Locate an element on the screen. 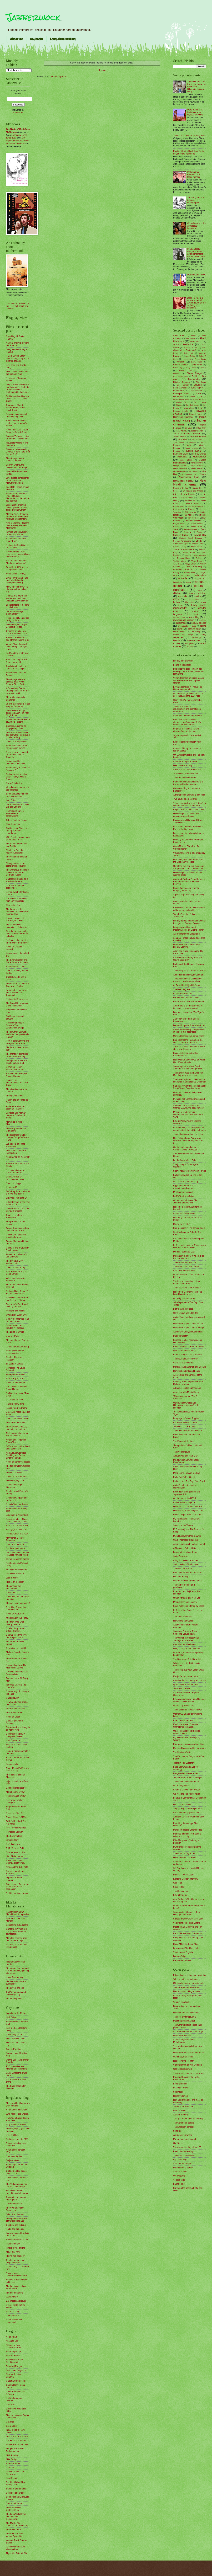 The width and height of the screenshot is (212, 2576). satire is located at coordinates (179, 629).